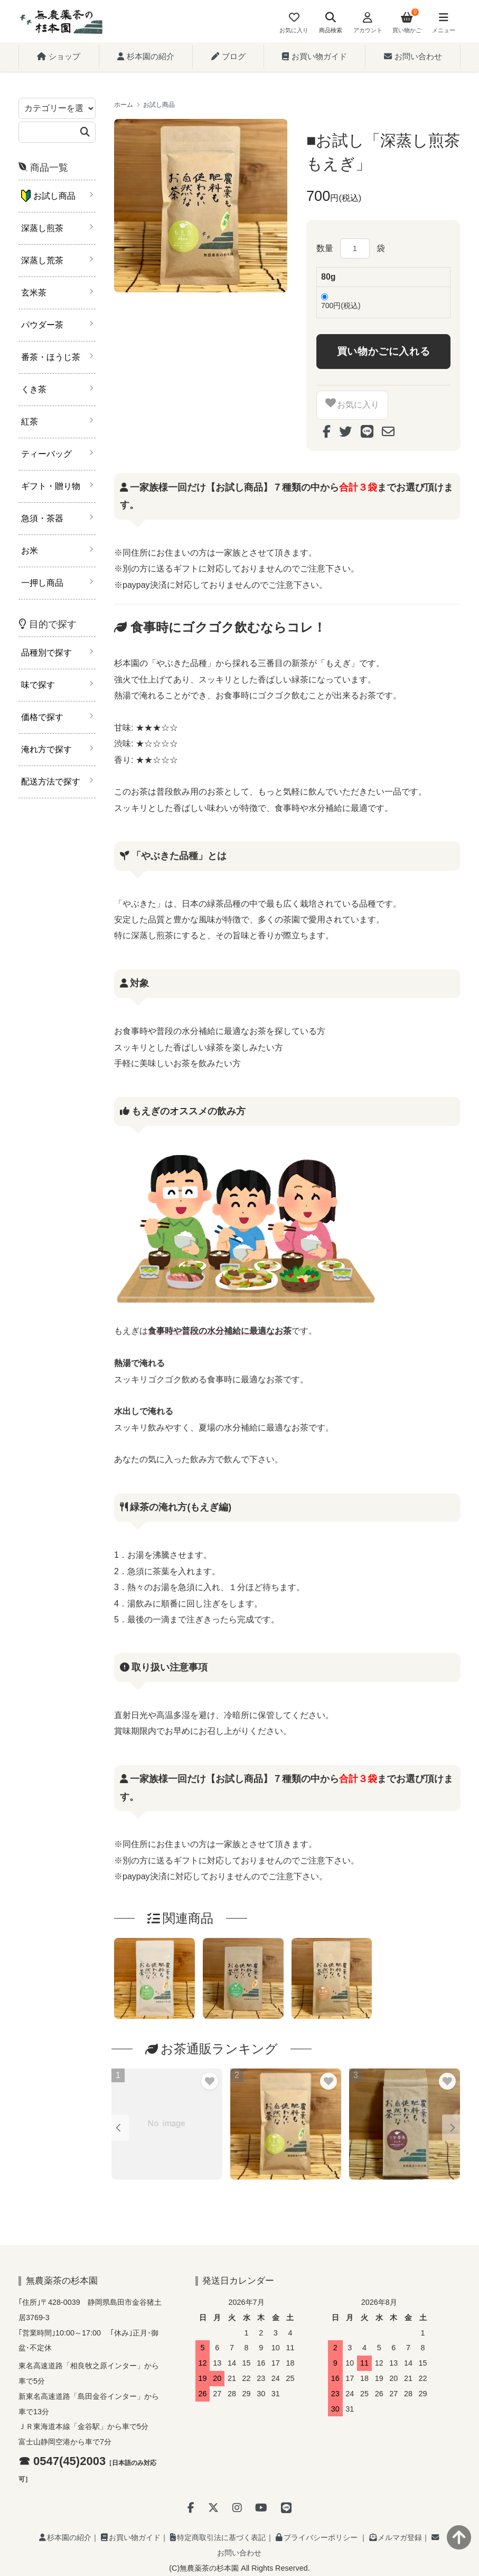  What do you see at coordinates (123, 104) in the screenshot?
I see `ホーム` at bounding box center [123, 104].